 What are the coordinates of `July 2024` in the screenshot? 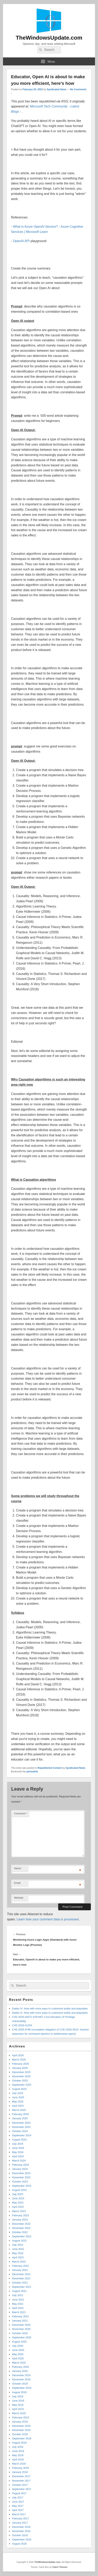 It's located at (17, 2143).